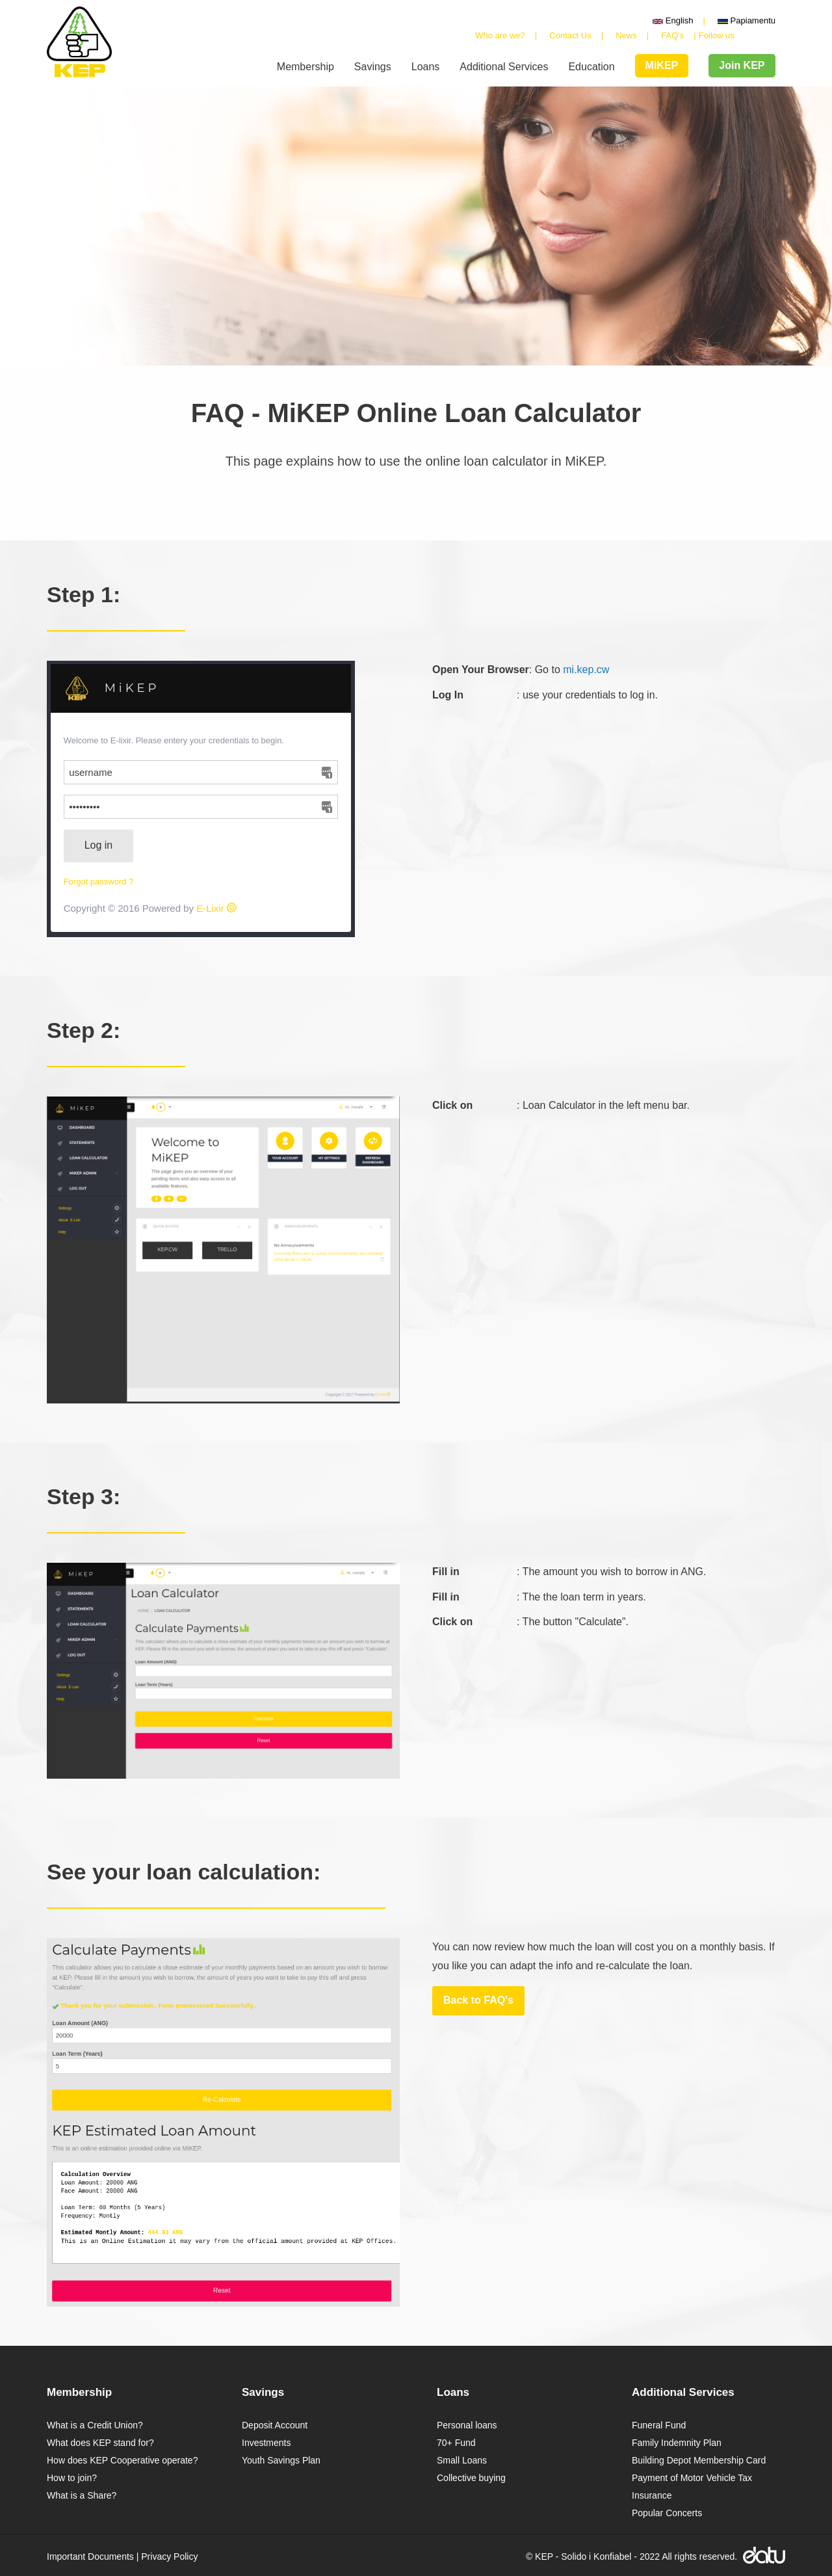 The image size is (832, 2576). I want to click on News, so click(626, 35).